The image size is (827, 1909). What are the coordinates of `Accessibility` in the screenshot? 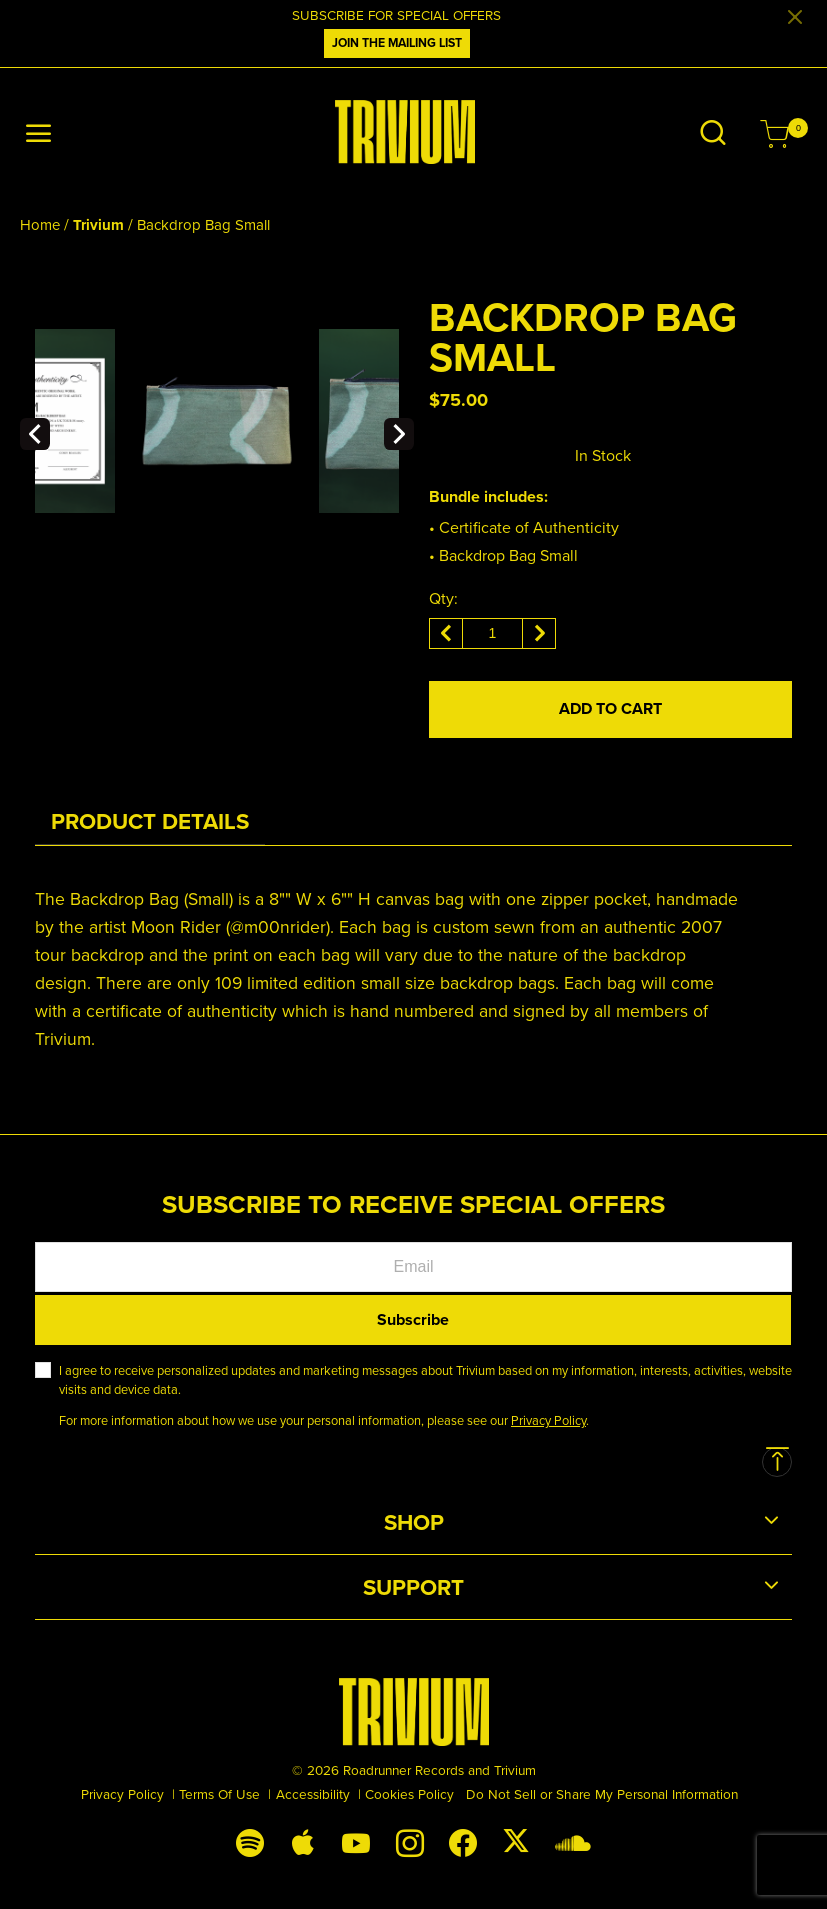 It's located at (313, 1793).